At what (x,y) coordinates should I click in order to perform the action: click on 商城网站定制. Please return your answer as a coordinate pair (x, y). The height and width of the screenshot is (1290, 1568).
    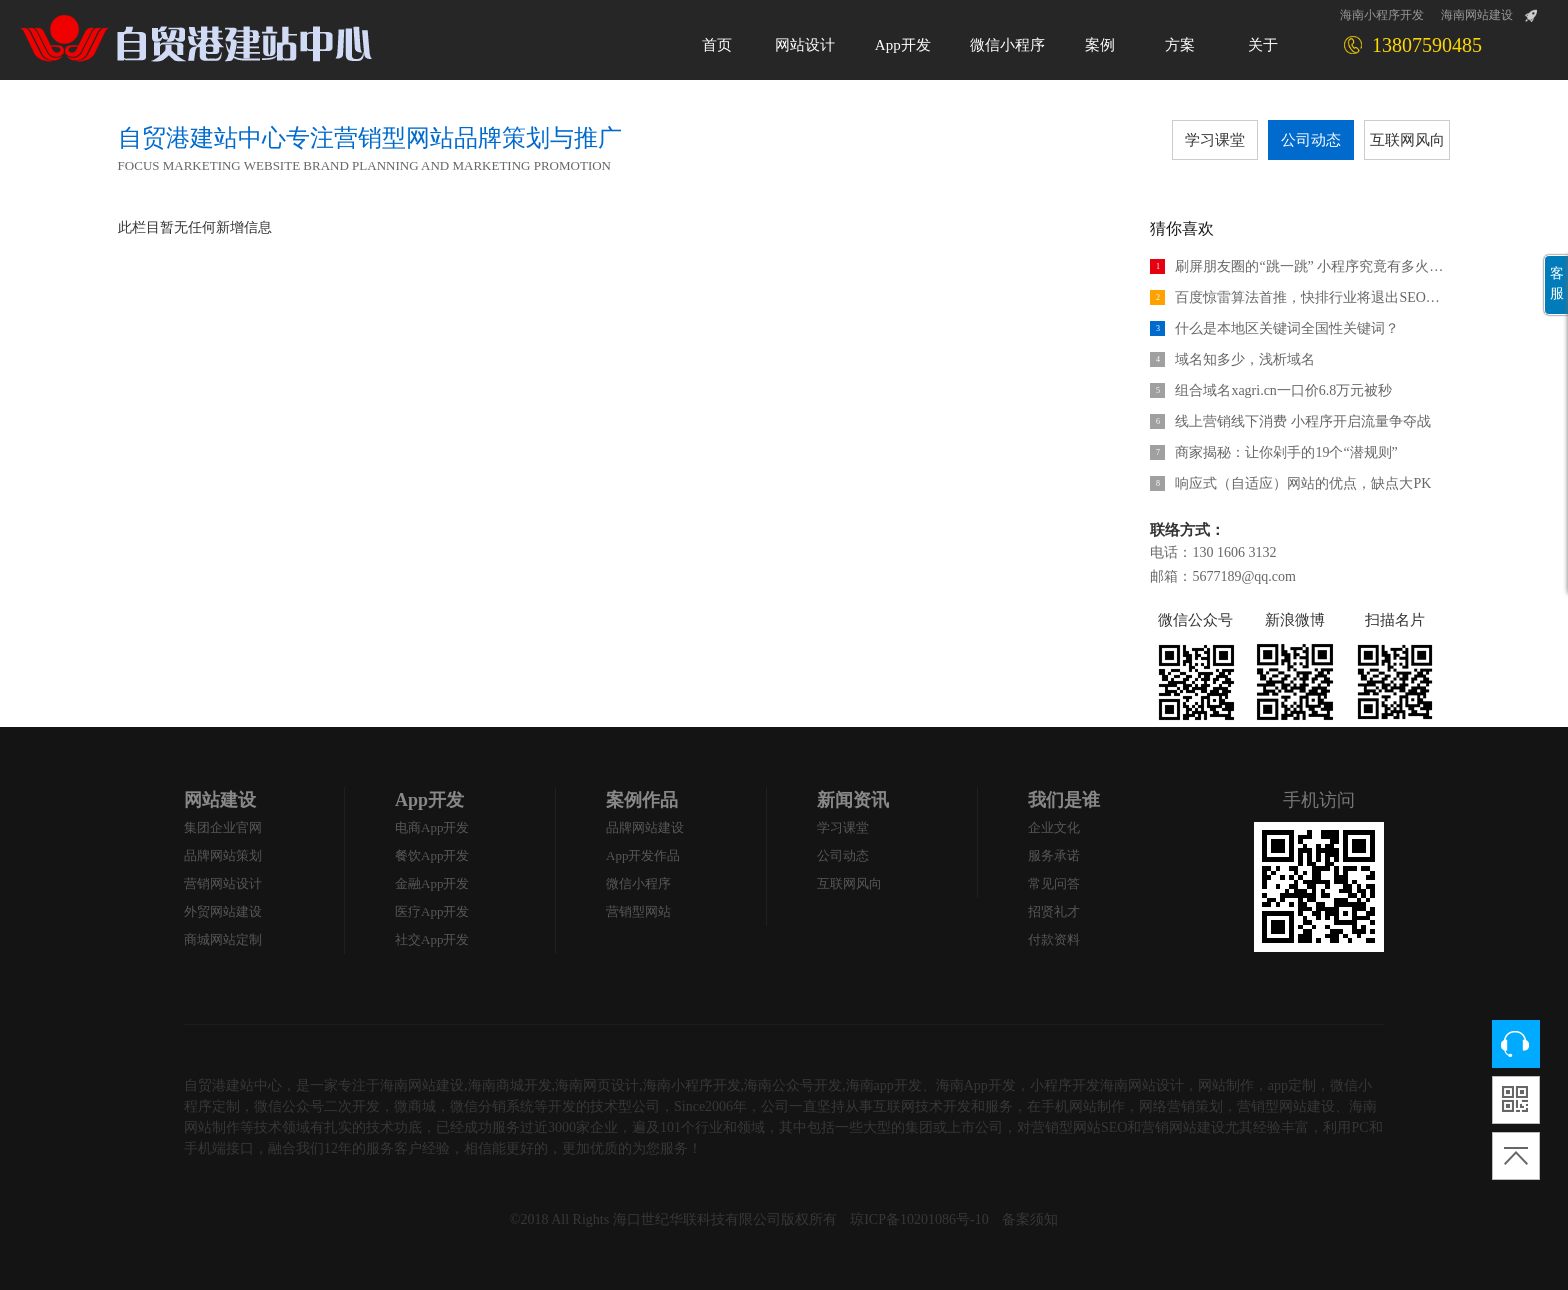
    Looking at the image, I should click on (223, 939).